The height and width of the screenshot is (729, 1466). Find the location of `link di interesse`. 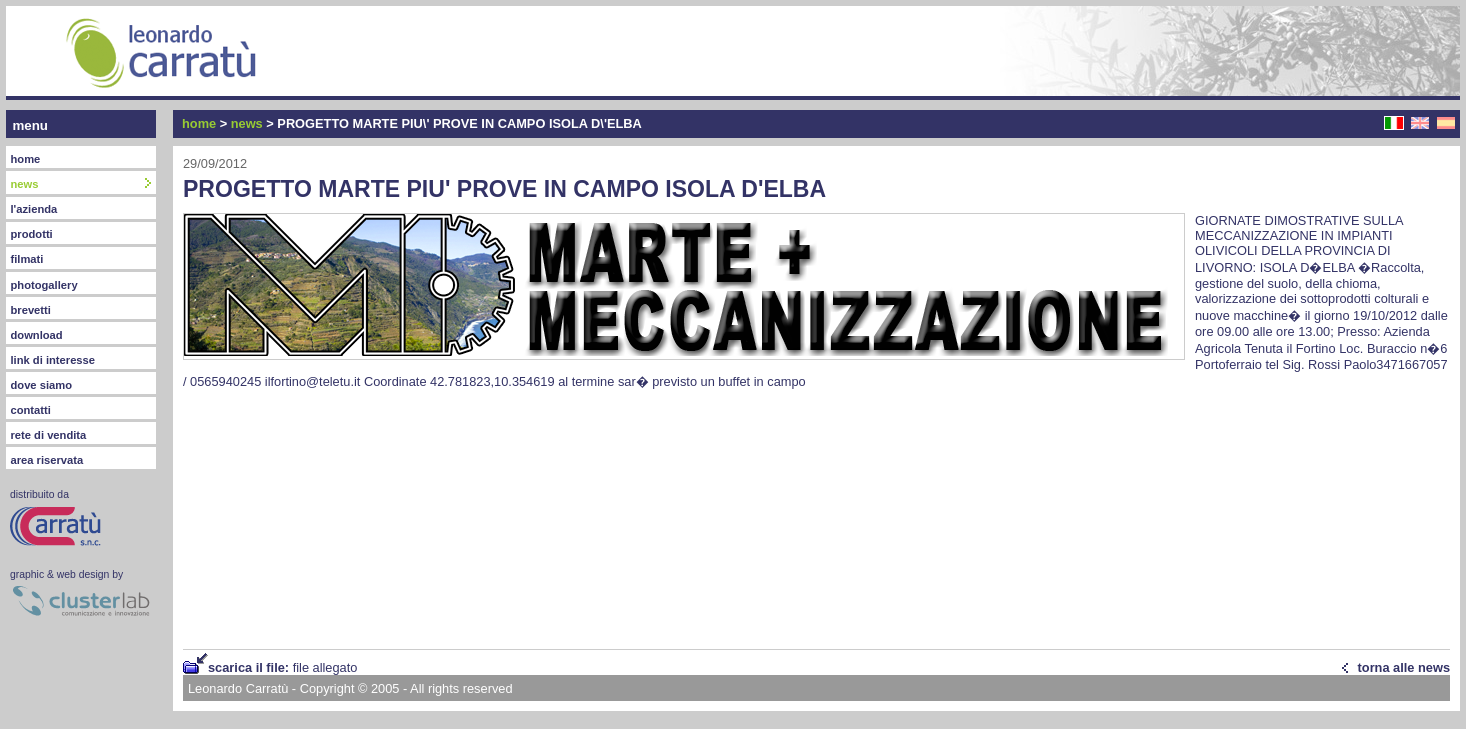

link di interesse is located at coordinates (52, 360).